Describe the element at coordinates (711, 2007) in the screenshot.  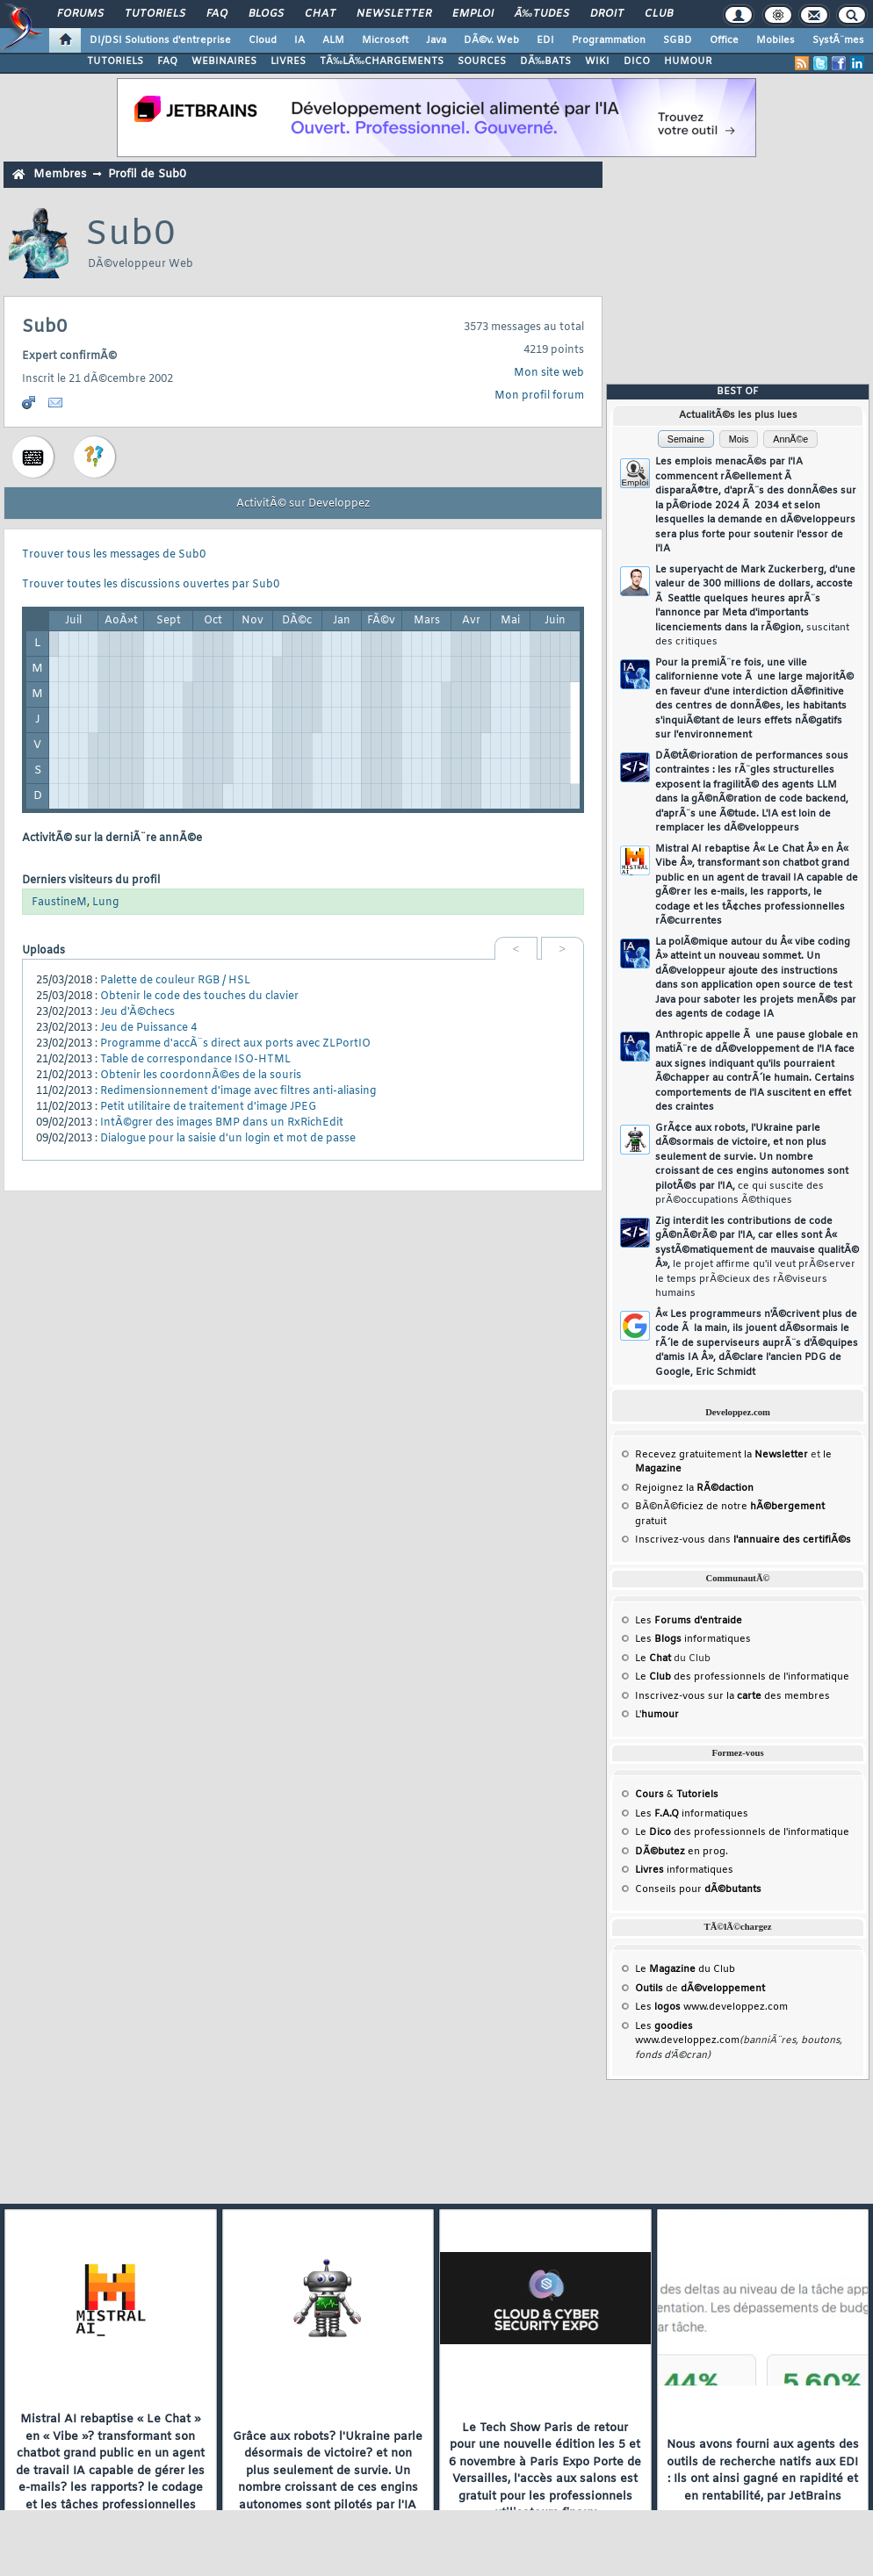
I see `Les www.developpez.com` at that location.